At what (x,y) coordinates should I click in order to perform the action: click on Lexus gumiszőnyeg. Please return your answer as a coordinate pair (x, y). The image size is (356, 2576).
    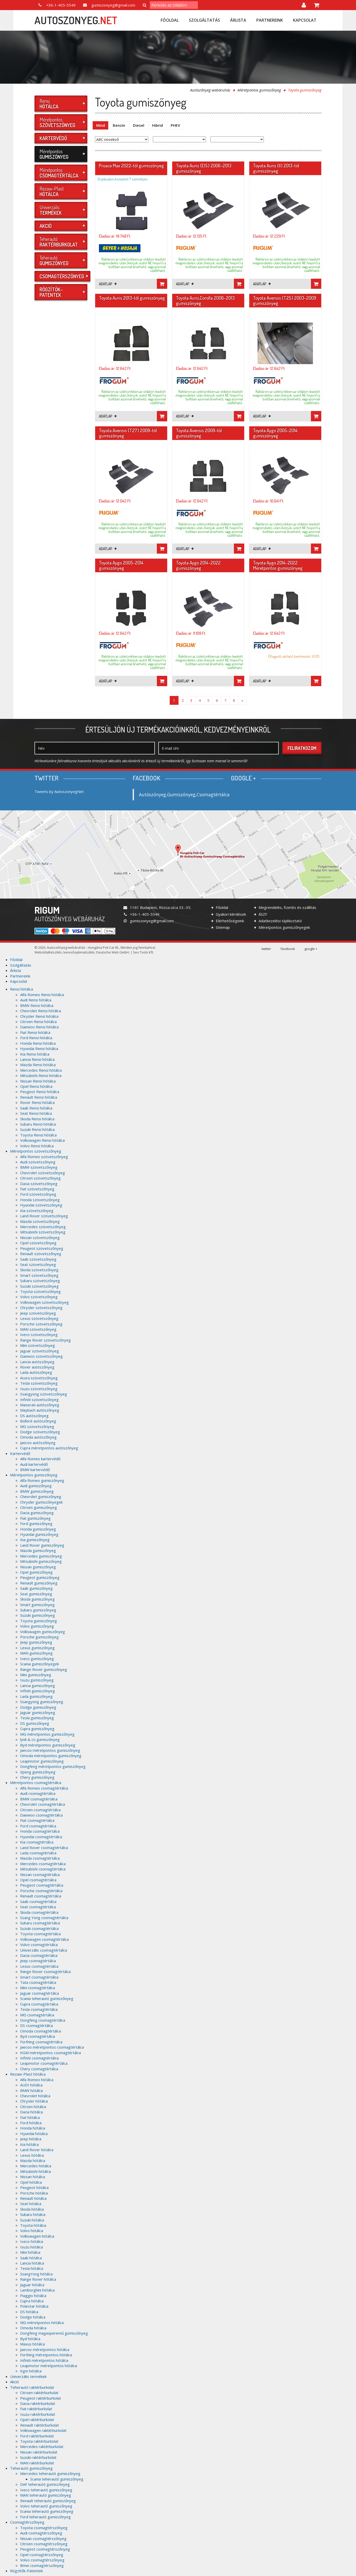
    Looking at the image, I should click on (37, 1647).